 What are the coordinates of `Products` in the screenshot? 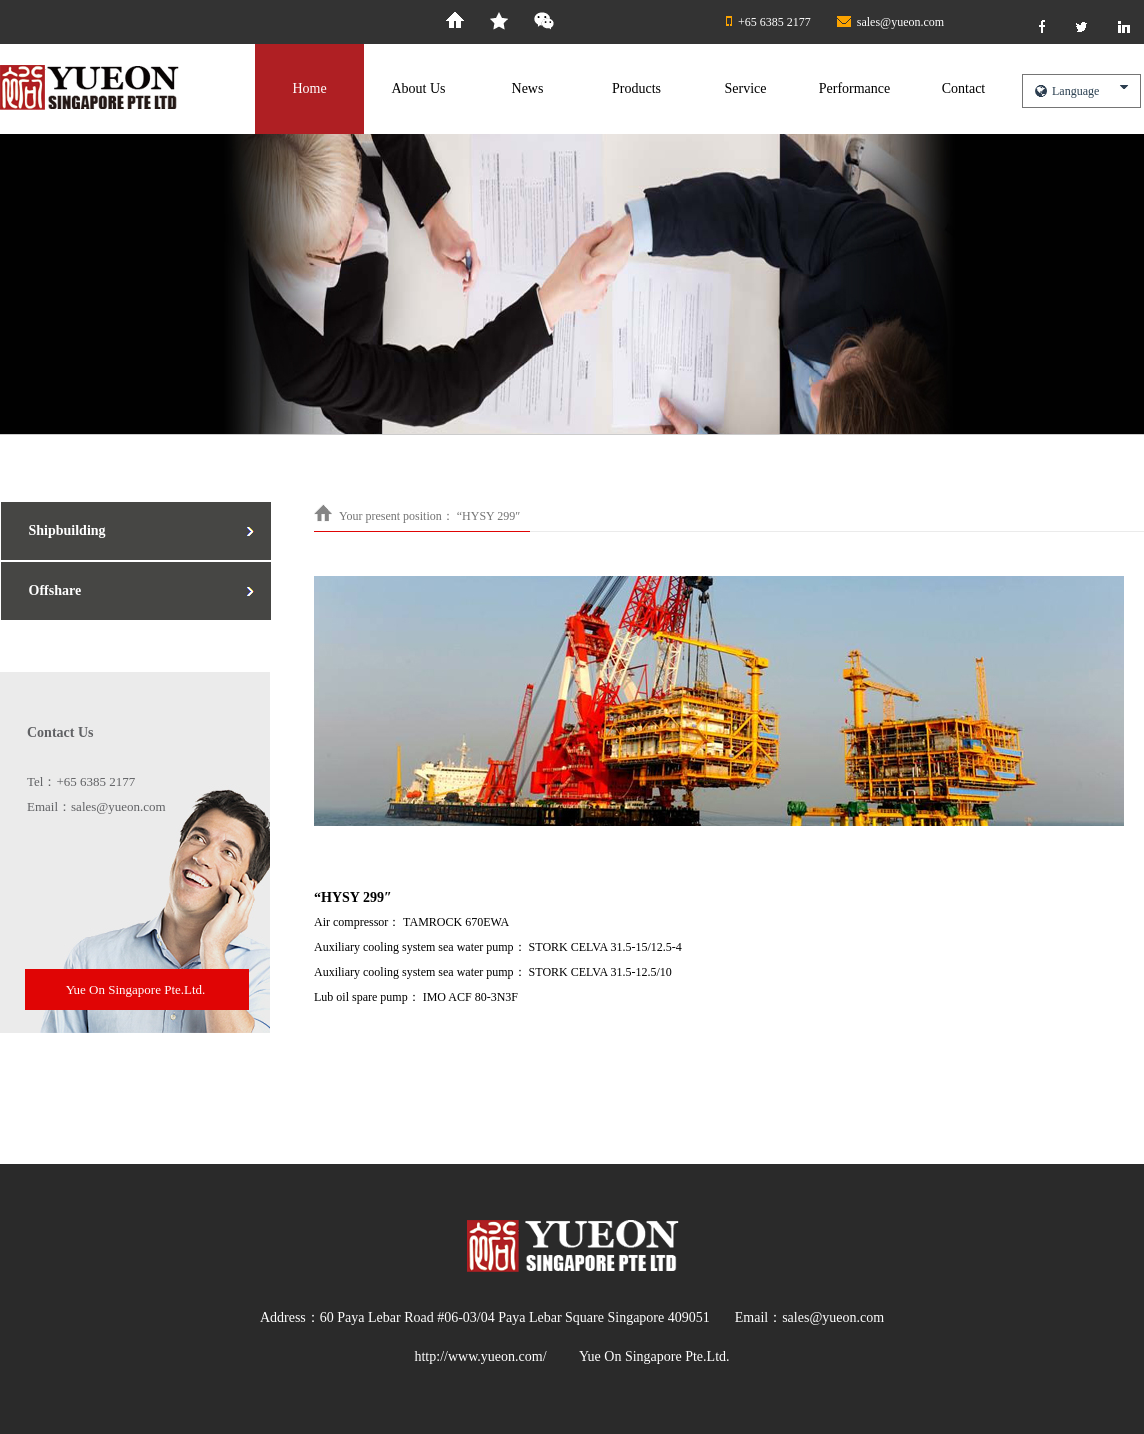 It's located at (636, 88).